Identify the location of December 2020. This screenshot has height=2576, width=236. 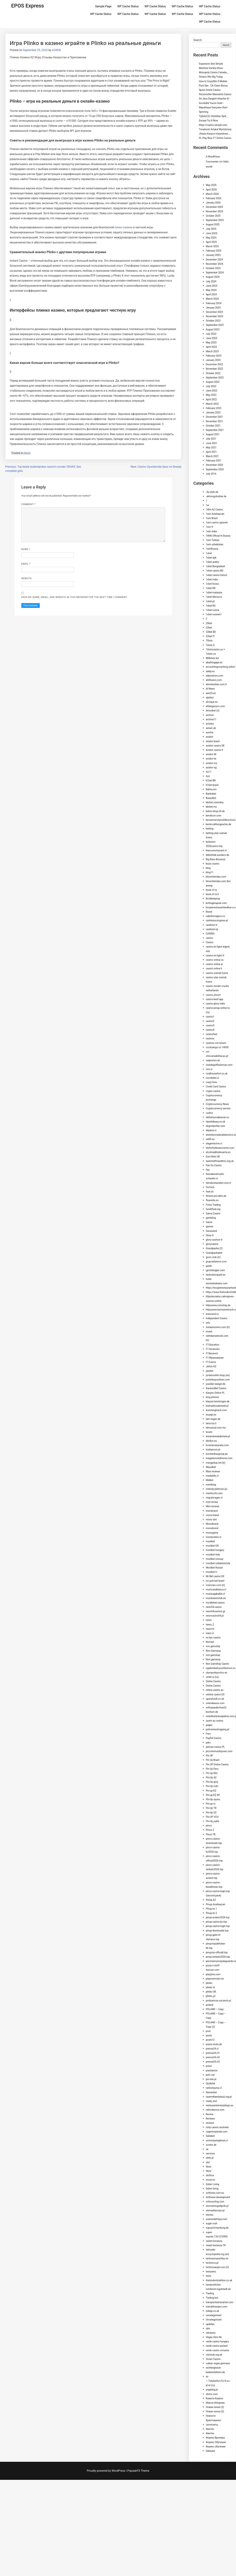
(214, 465).